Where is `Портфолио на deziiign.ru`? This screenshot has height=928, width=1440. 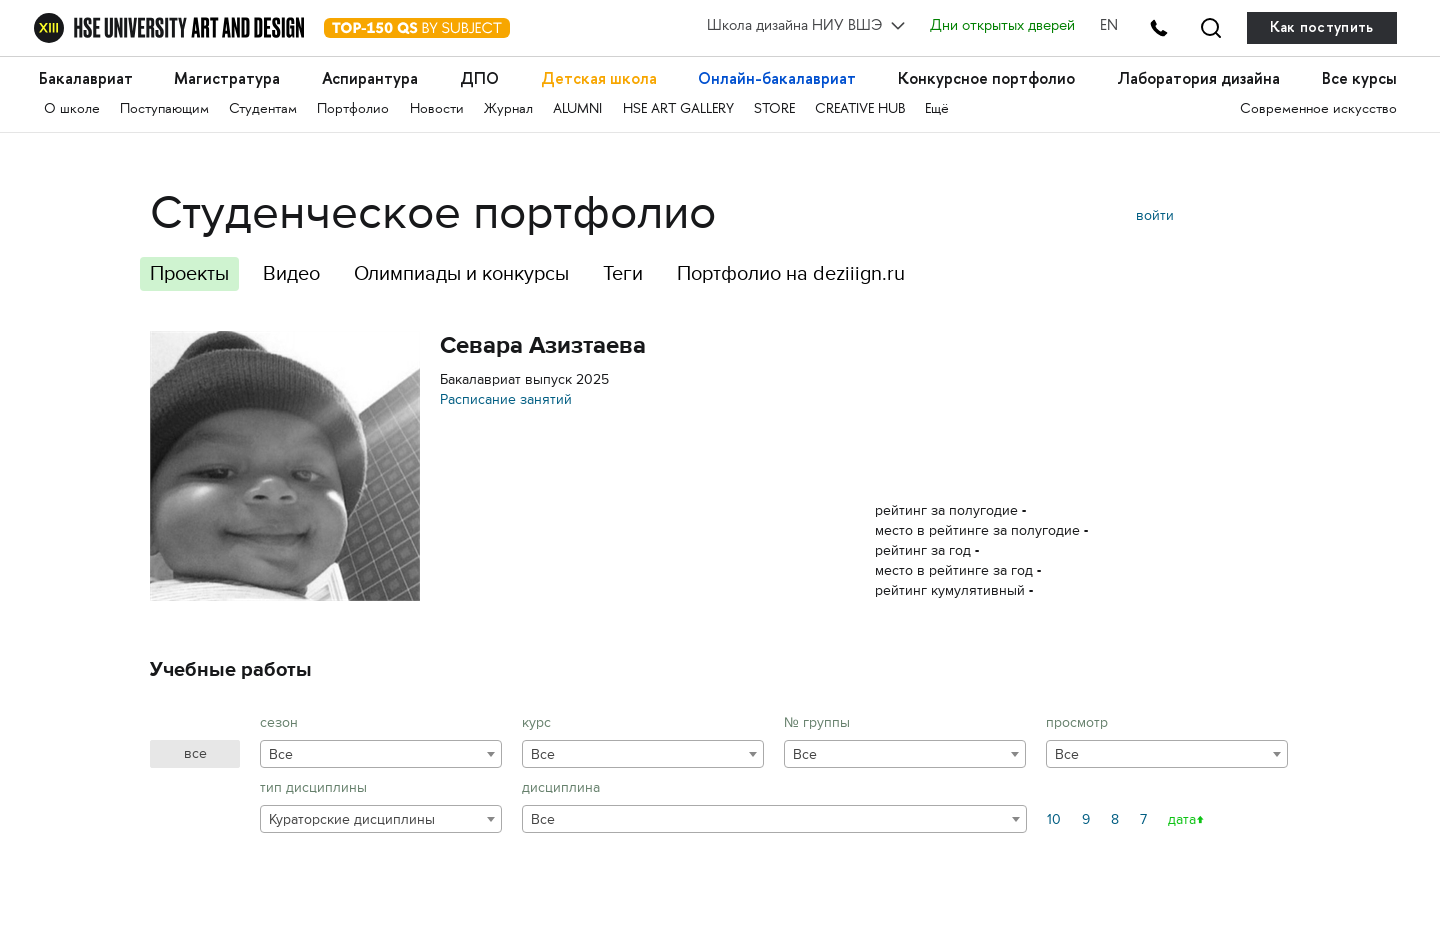 Портфолио на deziiign.ru is located at coordinates (791, 273).